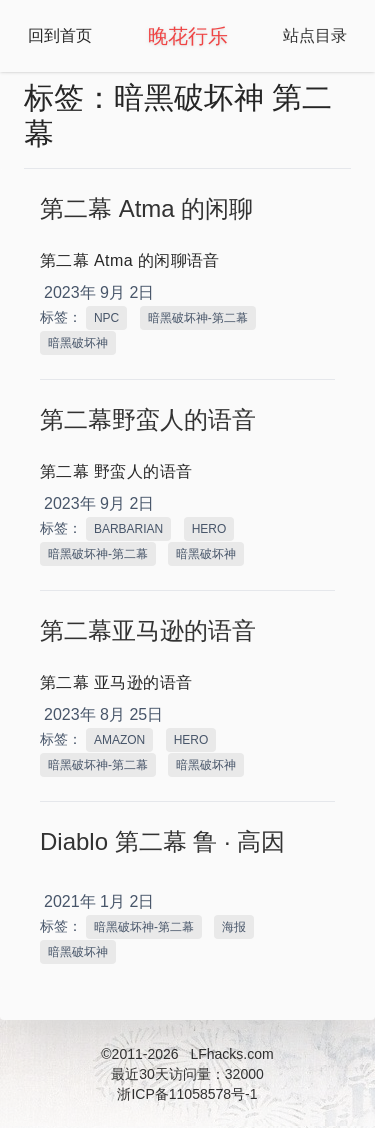 The height and width of the screenshot is (1128, 375). I want to click on 浙ICP备11058578号-1, so click(187, 1094).